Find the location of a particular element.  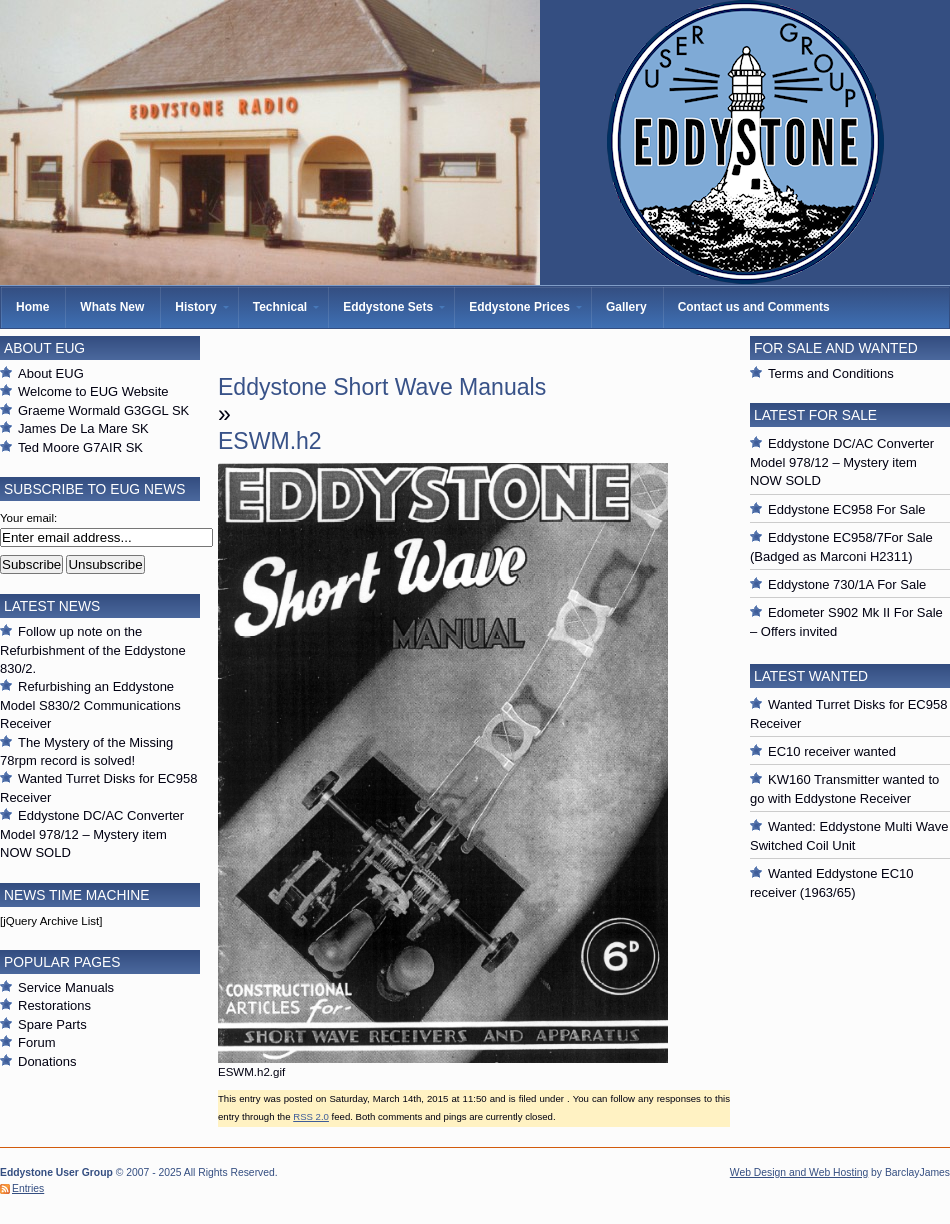

Eddystone 730/1A For Sale is located at coordinates (847, 584).